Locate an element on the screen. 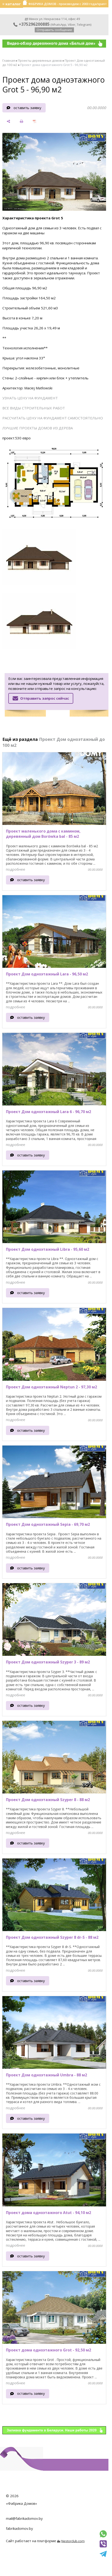 Image resolution: width=112 pixels, height=2576 pixels. +375296200885 is located at coordinates (31, 24).